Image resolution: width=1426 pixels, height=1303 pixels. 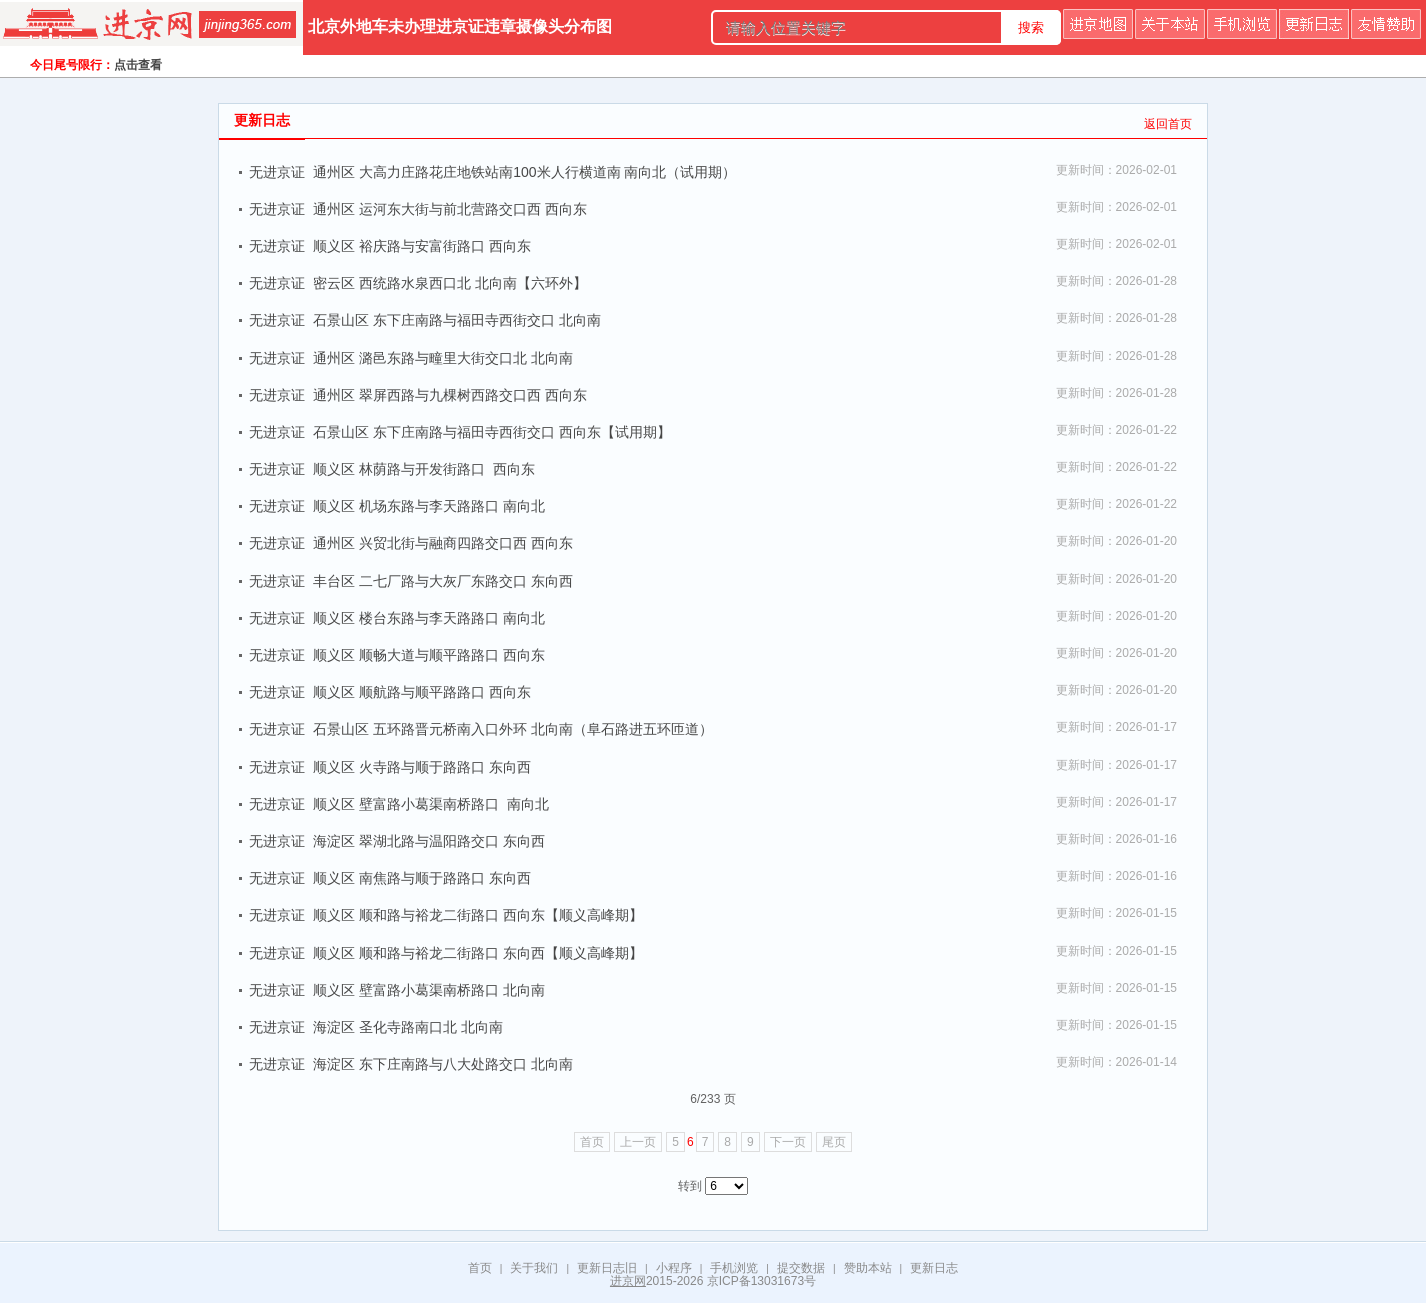 I want to click on 尾页, so click(x=834, y=1142).